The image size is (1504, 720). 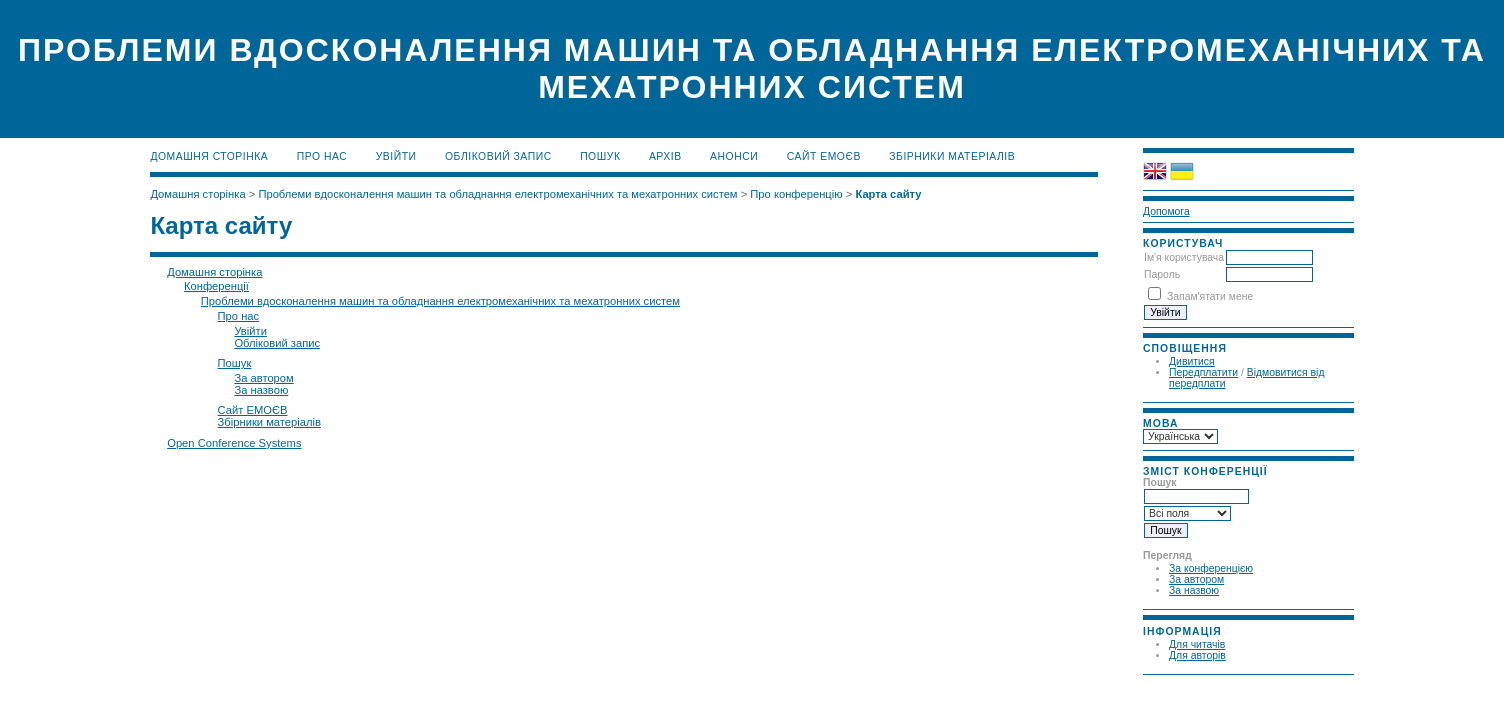 What do you see at coordinates (498, 156) in the screenshot?
I see `Обліковий запис` at bounding box center [498, 156].